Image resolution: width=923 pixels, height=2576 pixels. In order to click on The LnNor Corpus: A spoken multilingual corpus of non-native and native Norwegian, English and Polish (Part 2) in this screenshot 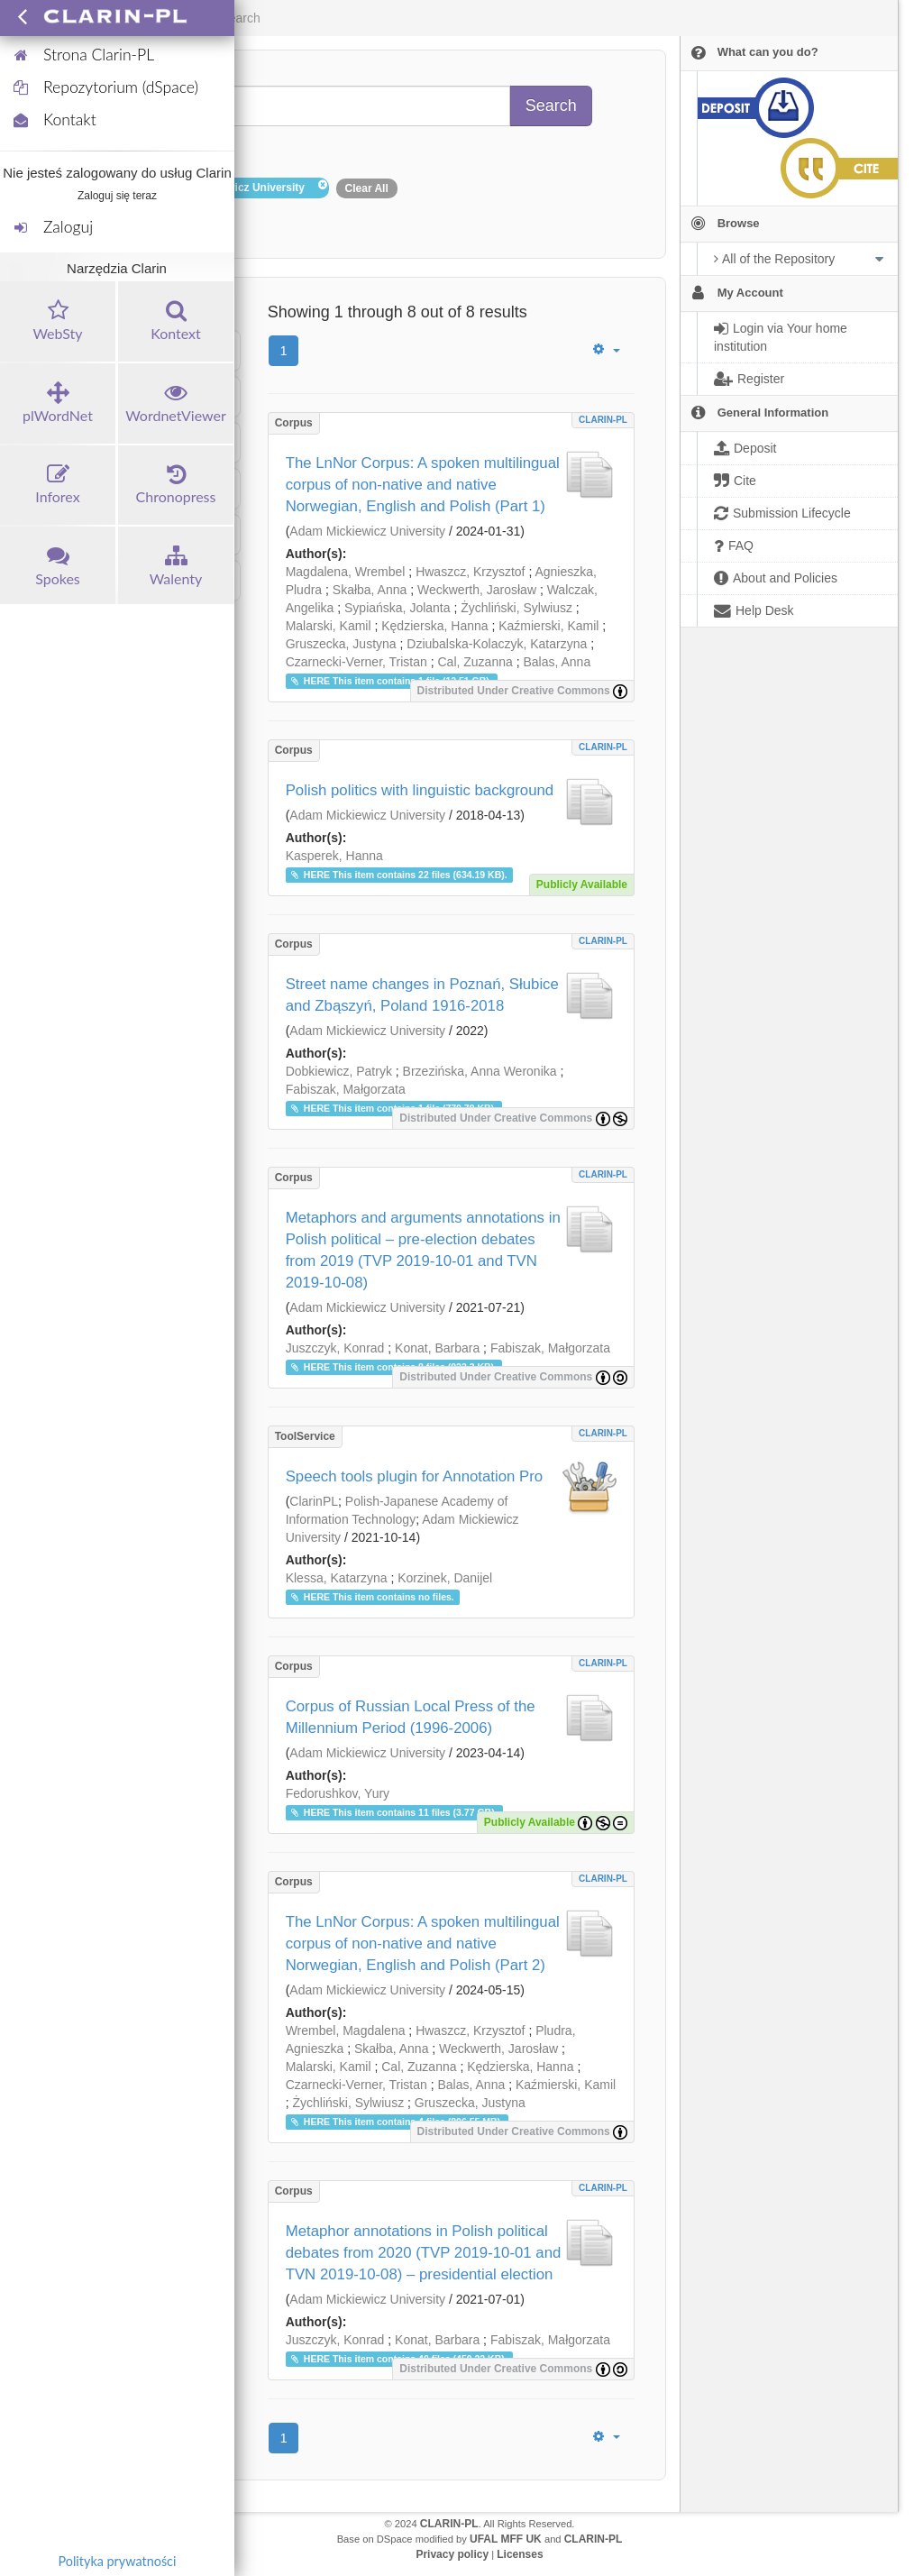, I will do `click(423, 1943)`.